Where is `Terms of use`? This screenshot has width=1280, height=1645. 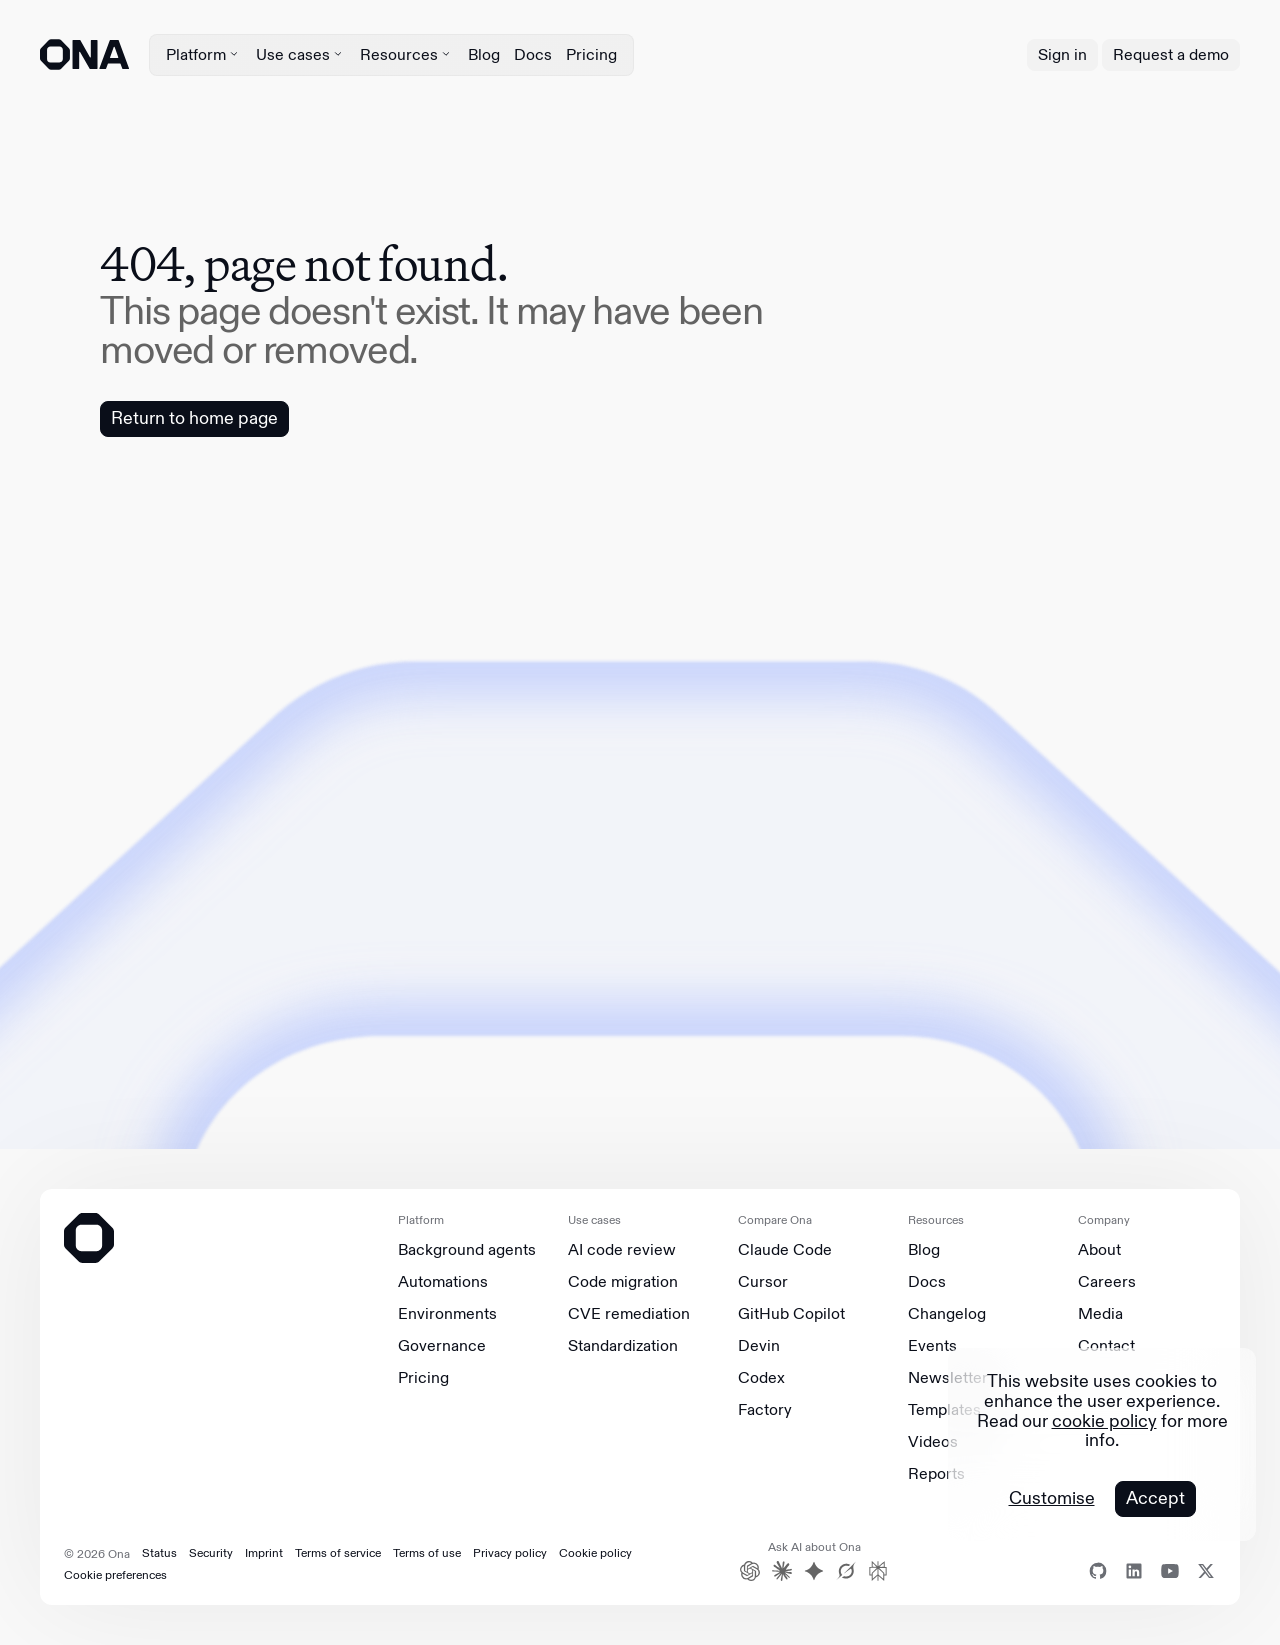 Terms of use is located at coordinates (427, 1553).